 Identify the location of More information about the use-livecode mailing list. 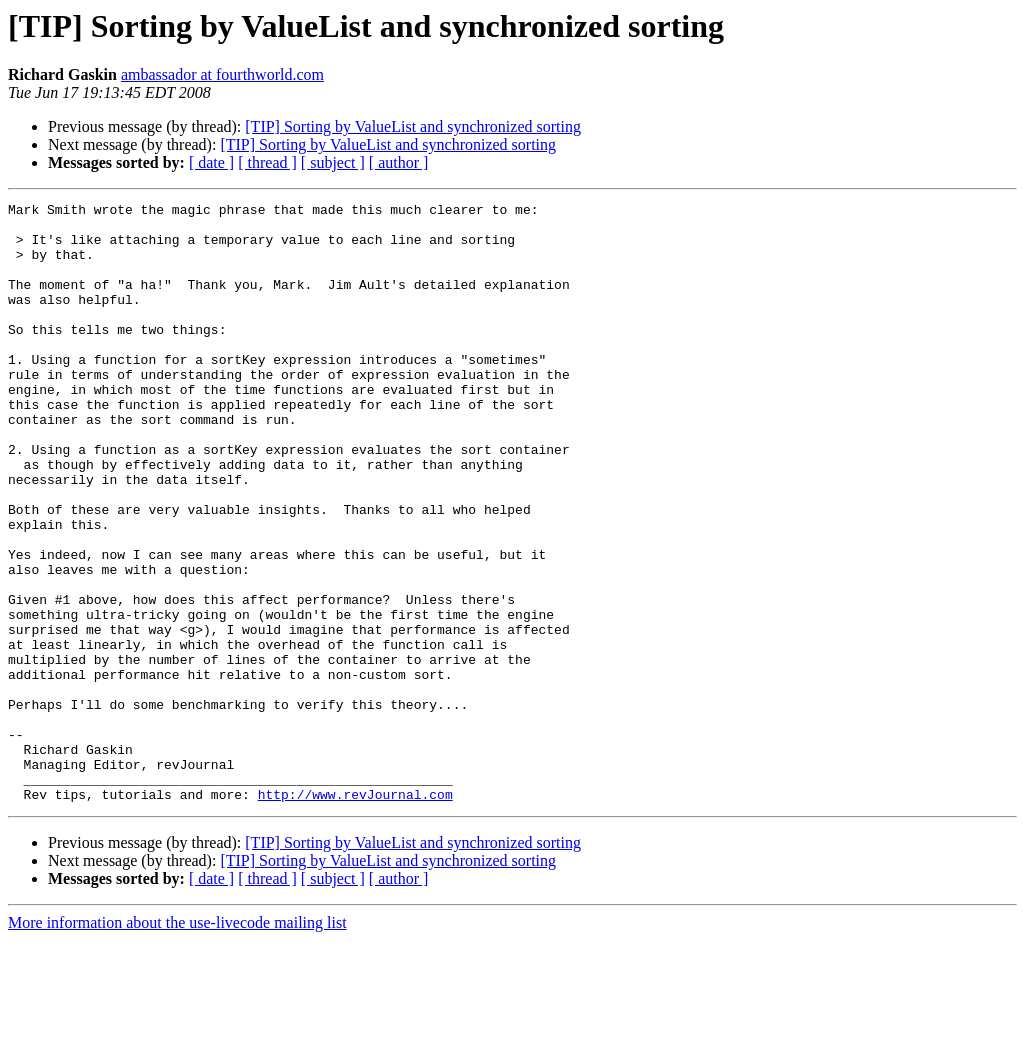
(177, 1042).